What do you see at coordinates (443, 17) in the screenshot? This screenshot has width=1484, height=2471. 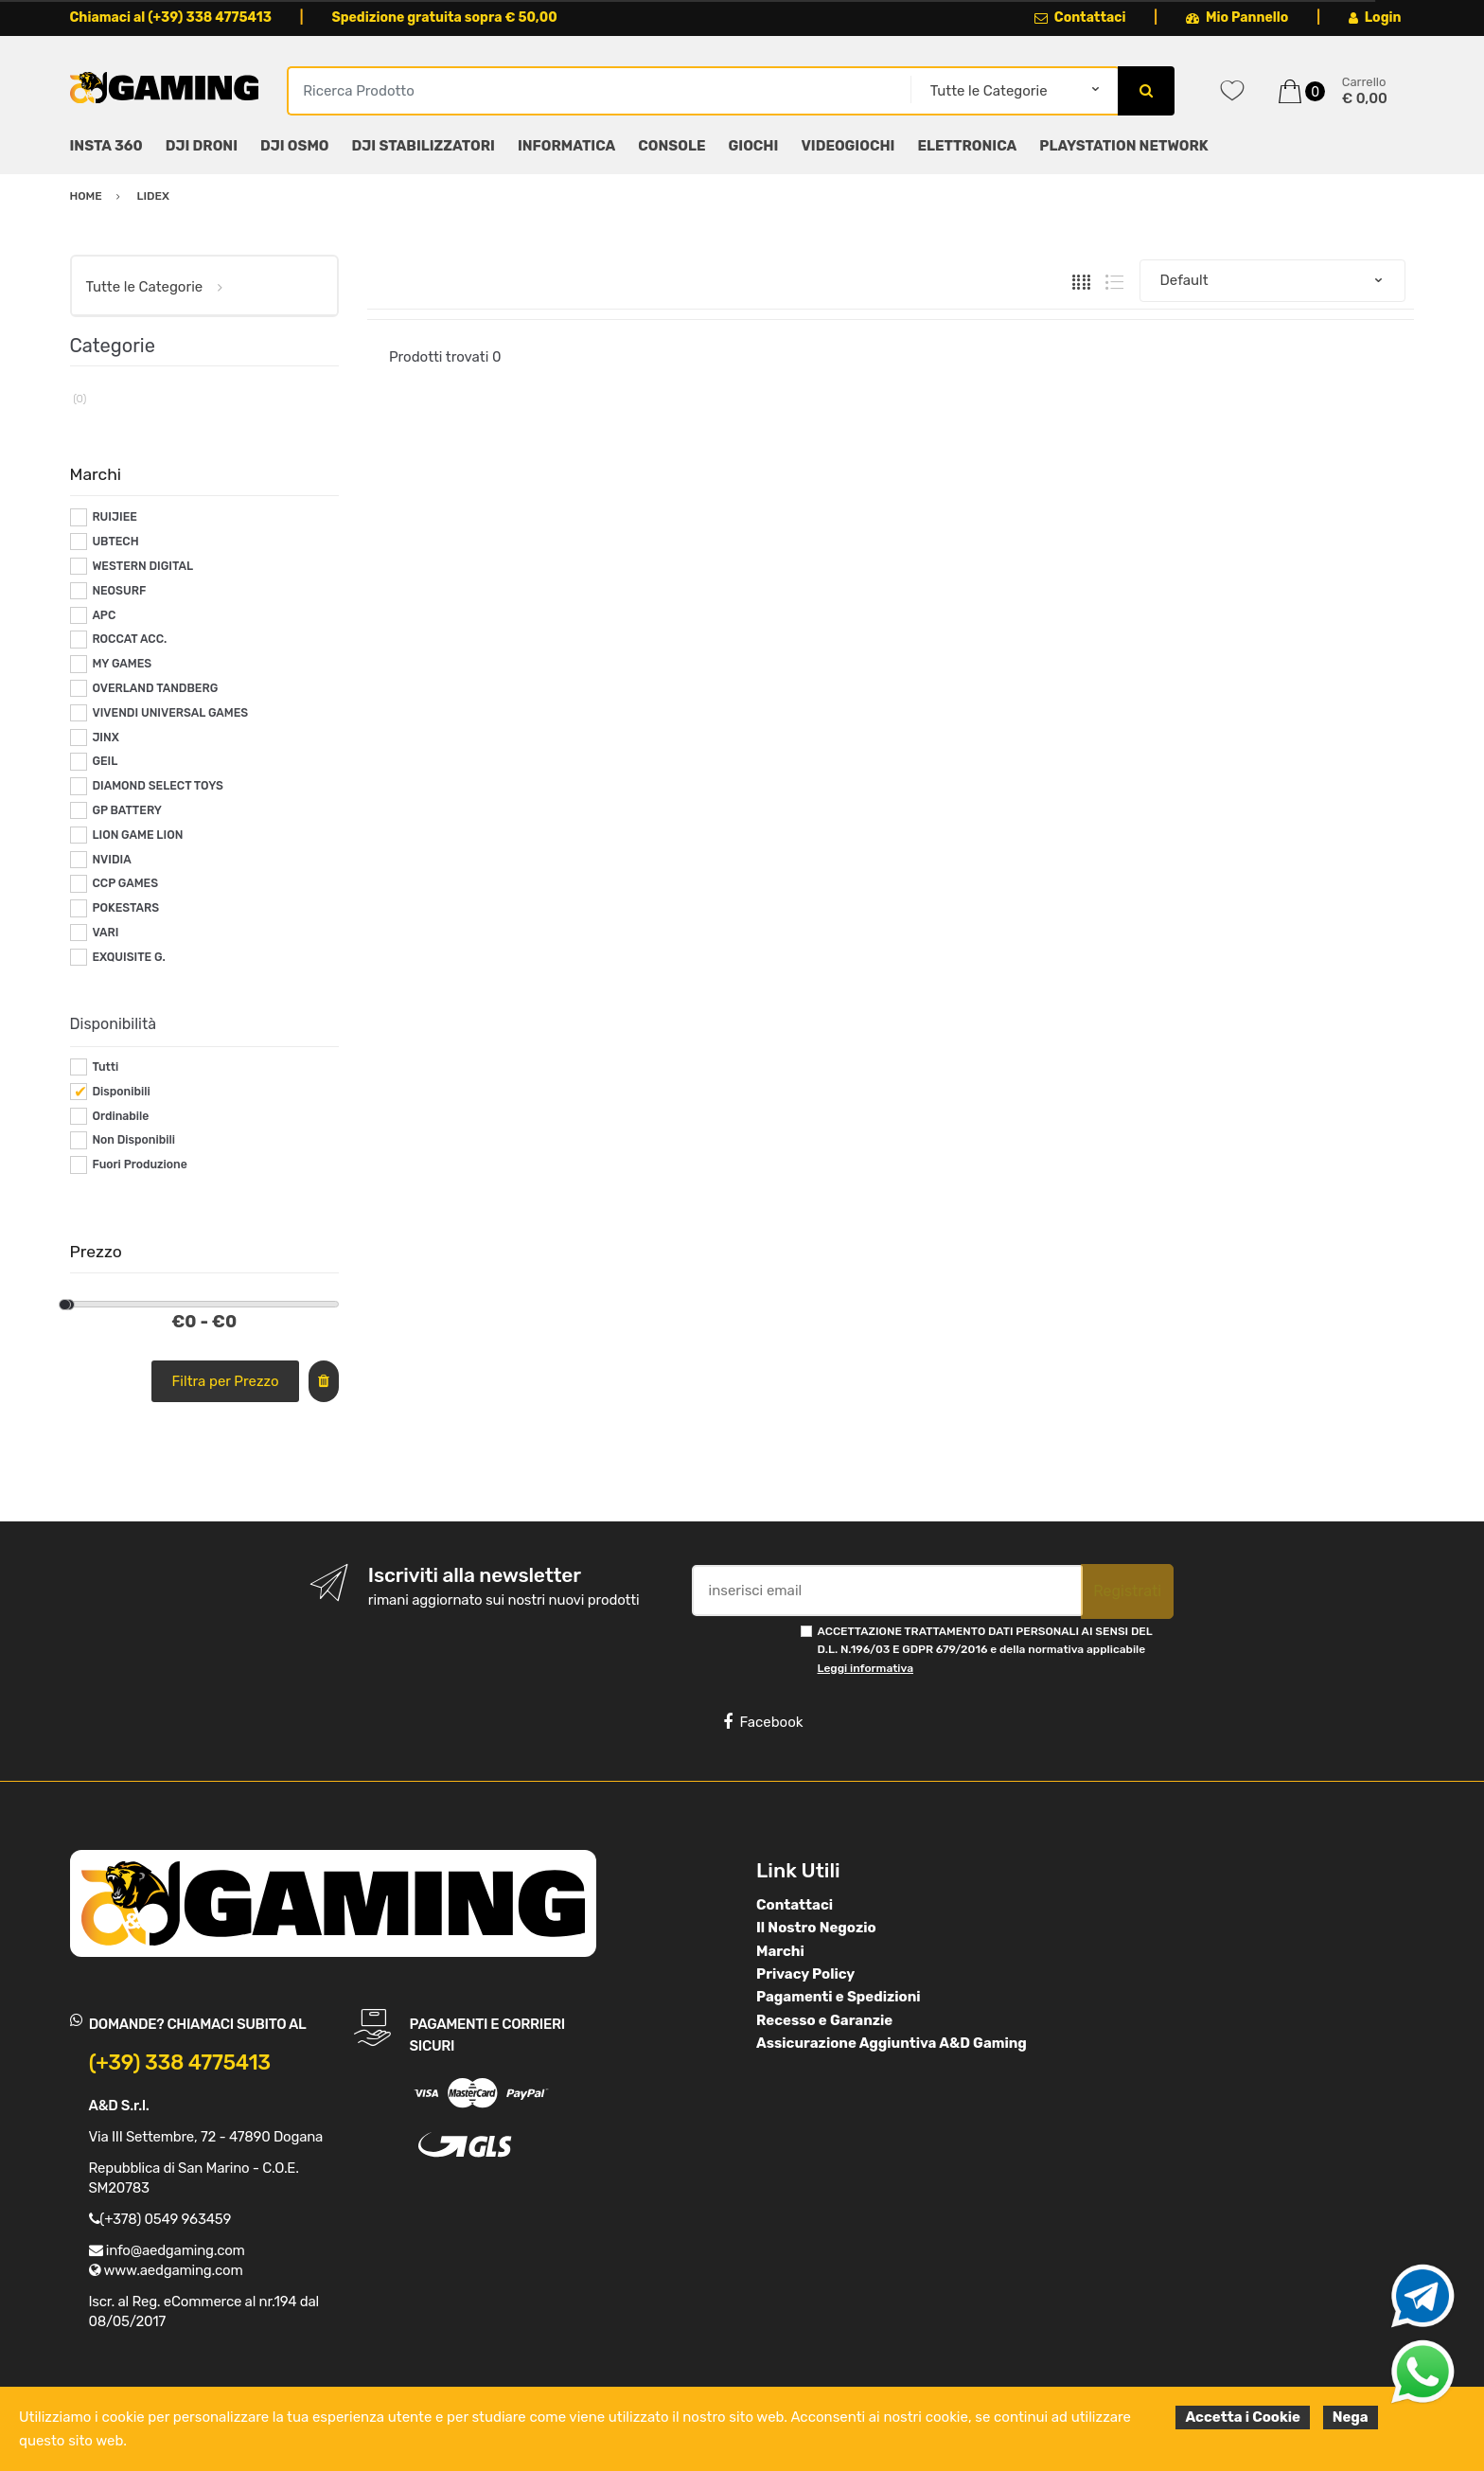 I see `Spedizione gratuita sopra € 50,00` at bounding box center [443, 17].